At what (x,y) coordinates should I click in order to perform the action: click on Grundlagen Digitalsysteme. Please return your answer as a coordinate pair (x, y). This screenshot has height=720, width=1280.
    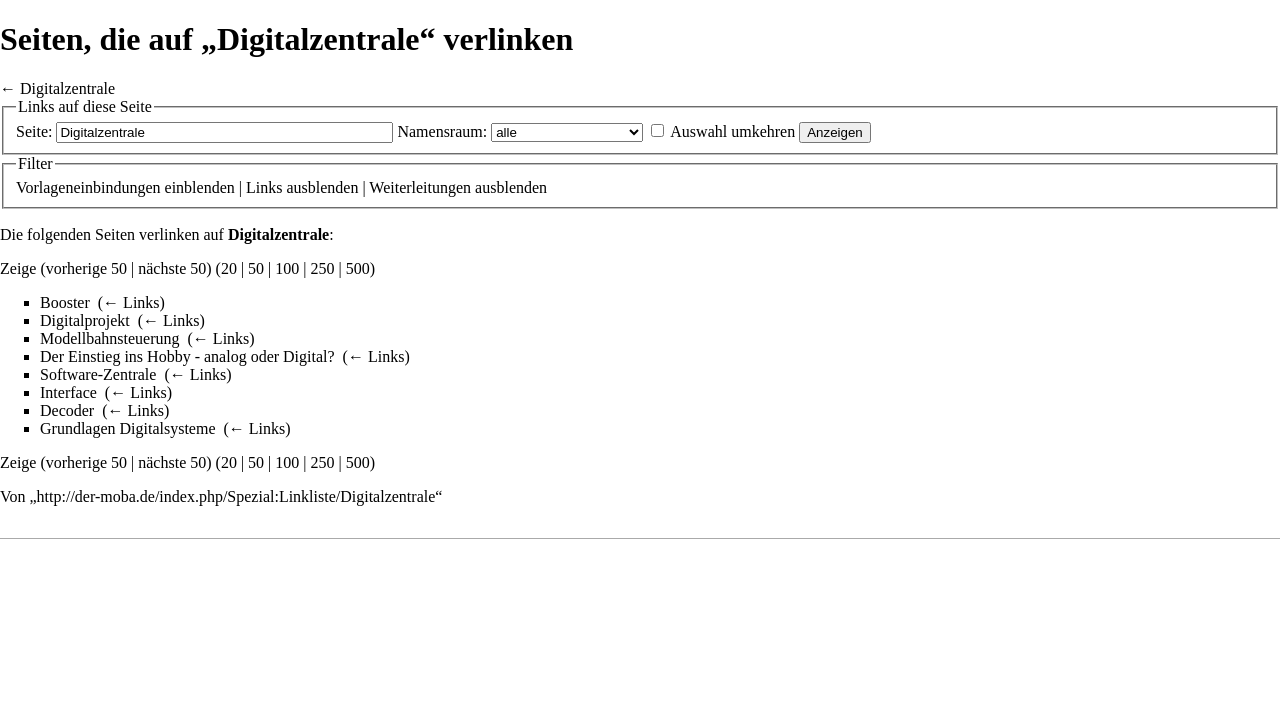
    Looking at the image, I should click on (128, 428).